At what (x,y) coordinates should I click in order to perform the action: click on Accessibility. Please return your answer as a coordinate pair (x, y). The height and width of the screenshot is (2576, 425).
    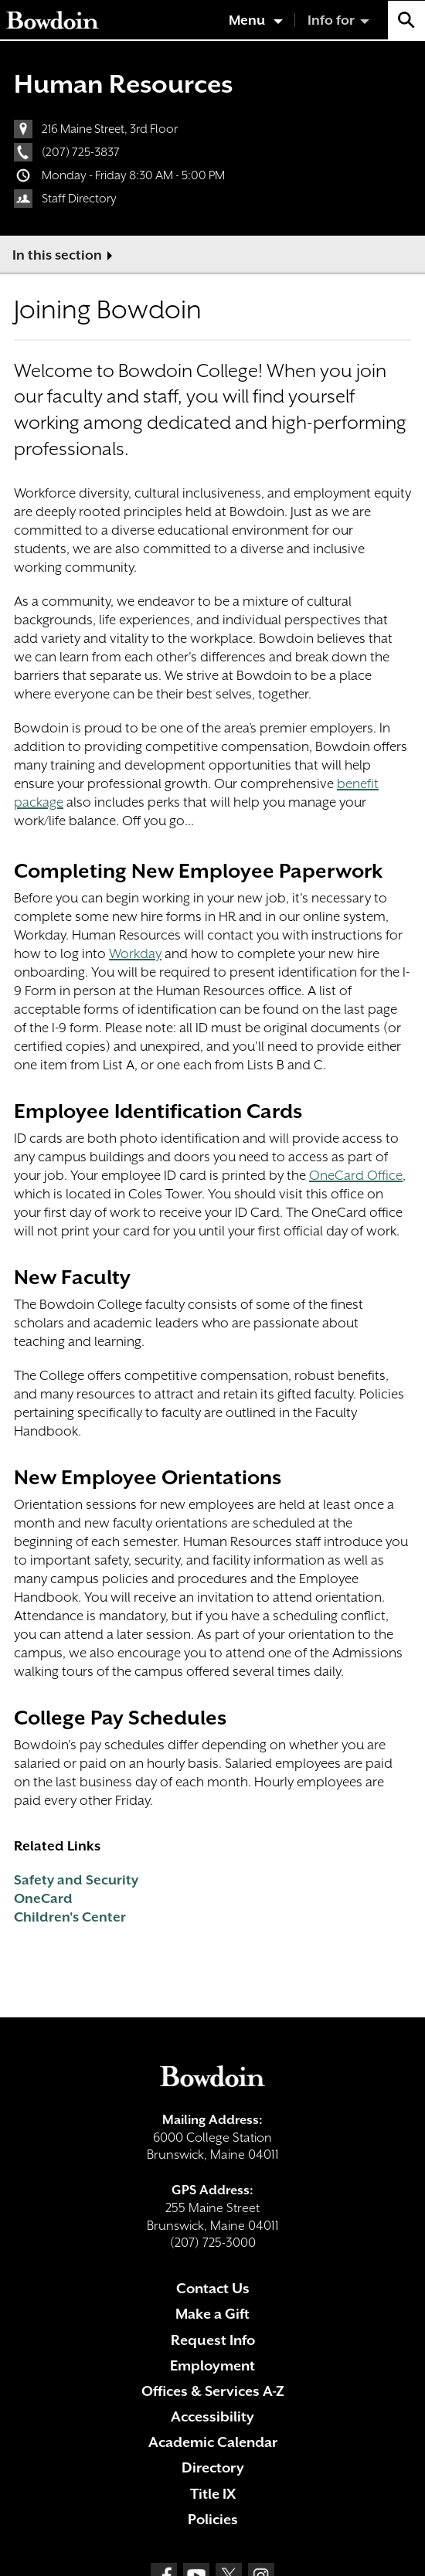
    Looking at the image, I should click on (212, 2416).